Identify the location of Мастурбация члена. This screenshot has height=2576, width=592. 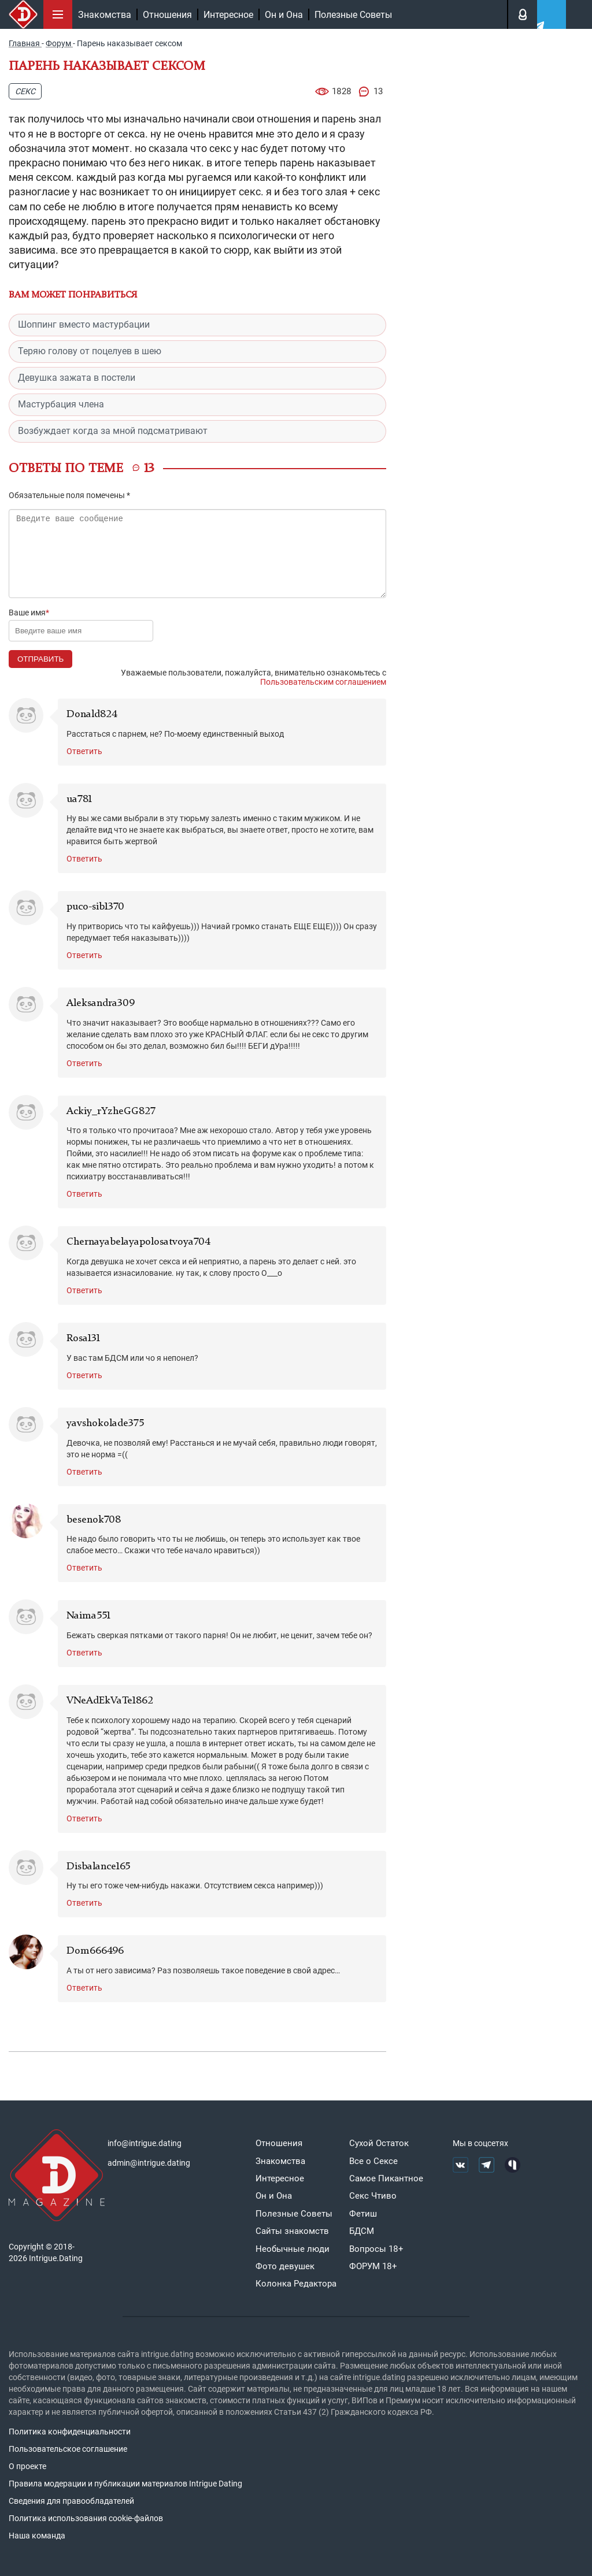
(61, 404).